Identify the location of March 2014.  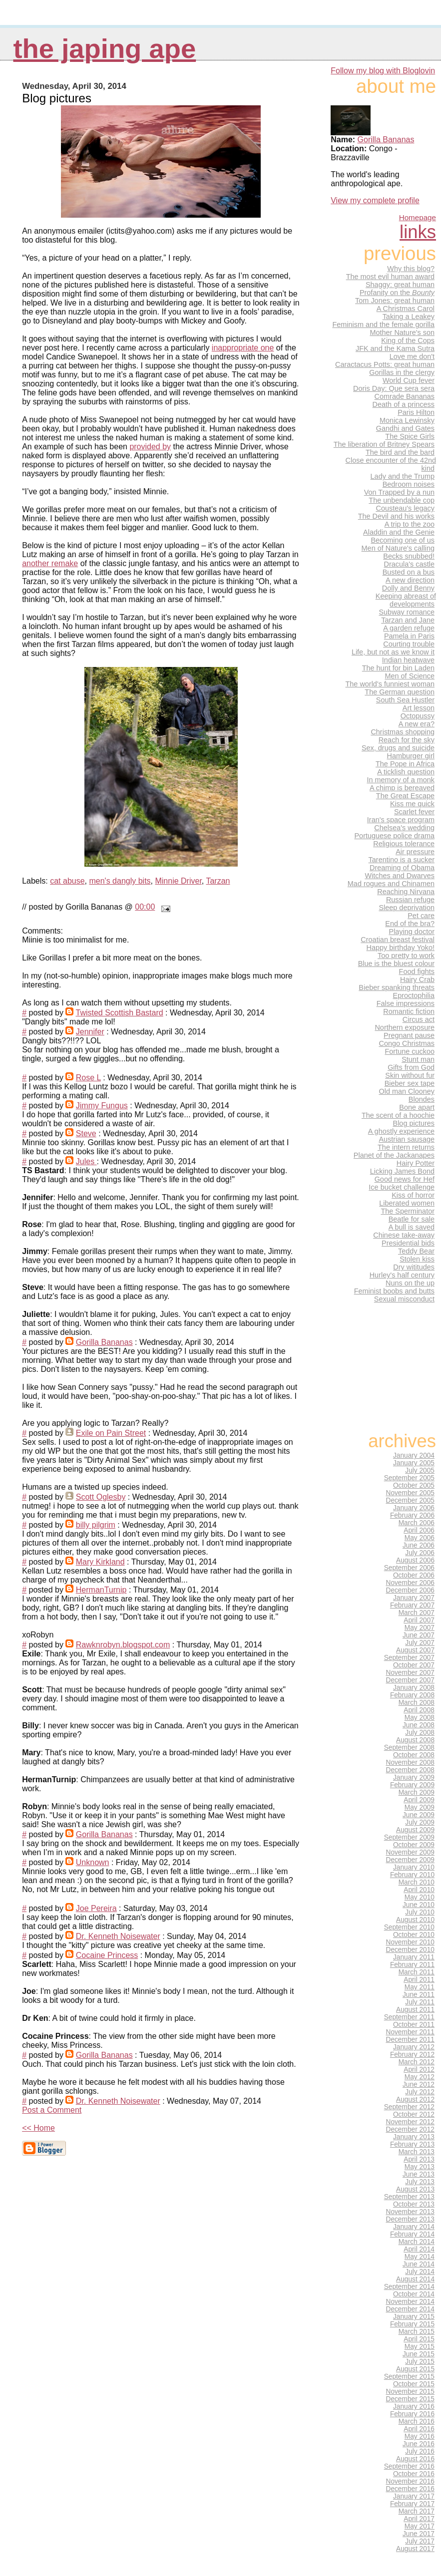
(417, 2242).